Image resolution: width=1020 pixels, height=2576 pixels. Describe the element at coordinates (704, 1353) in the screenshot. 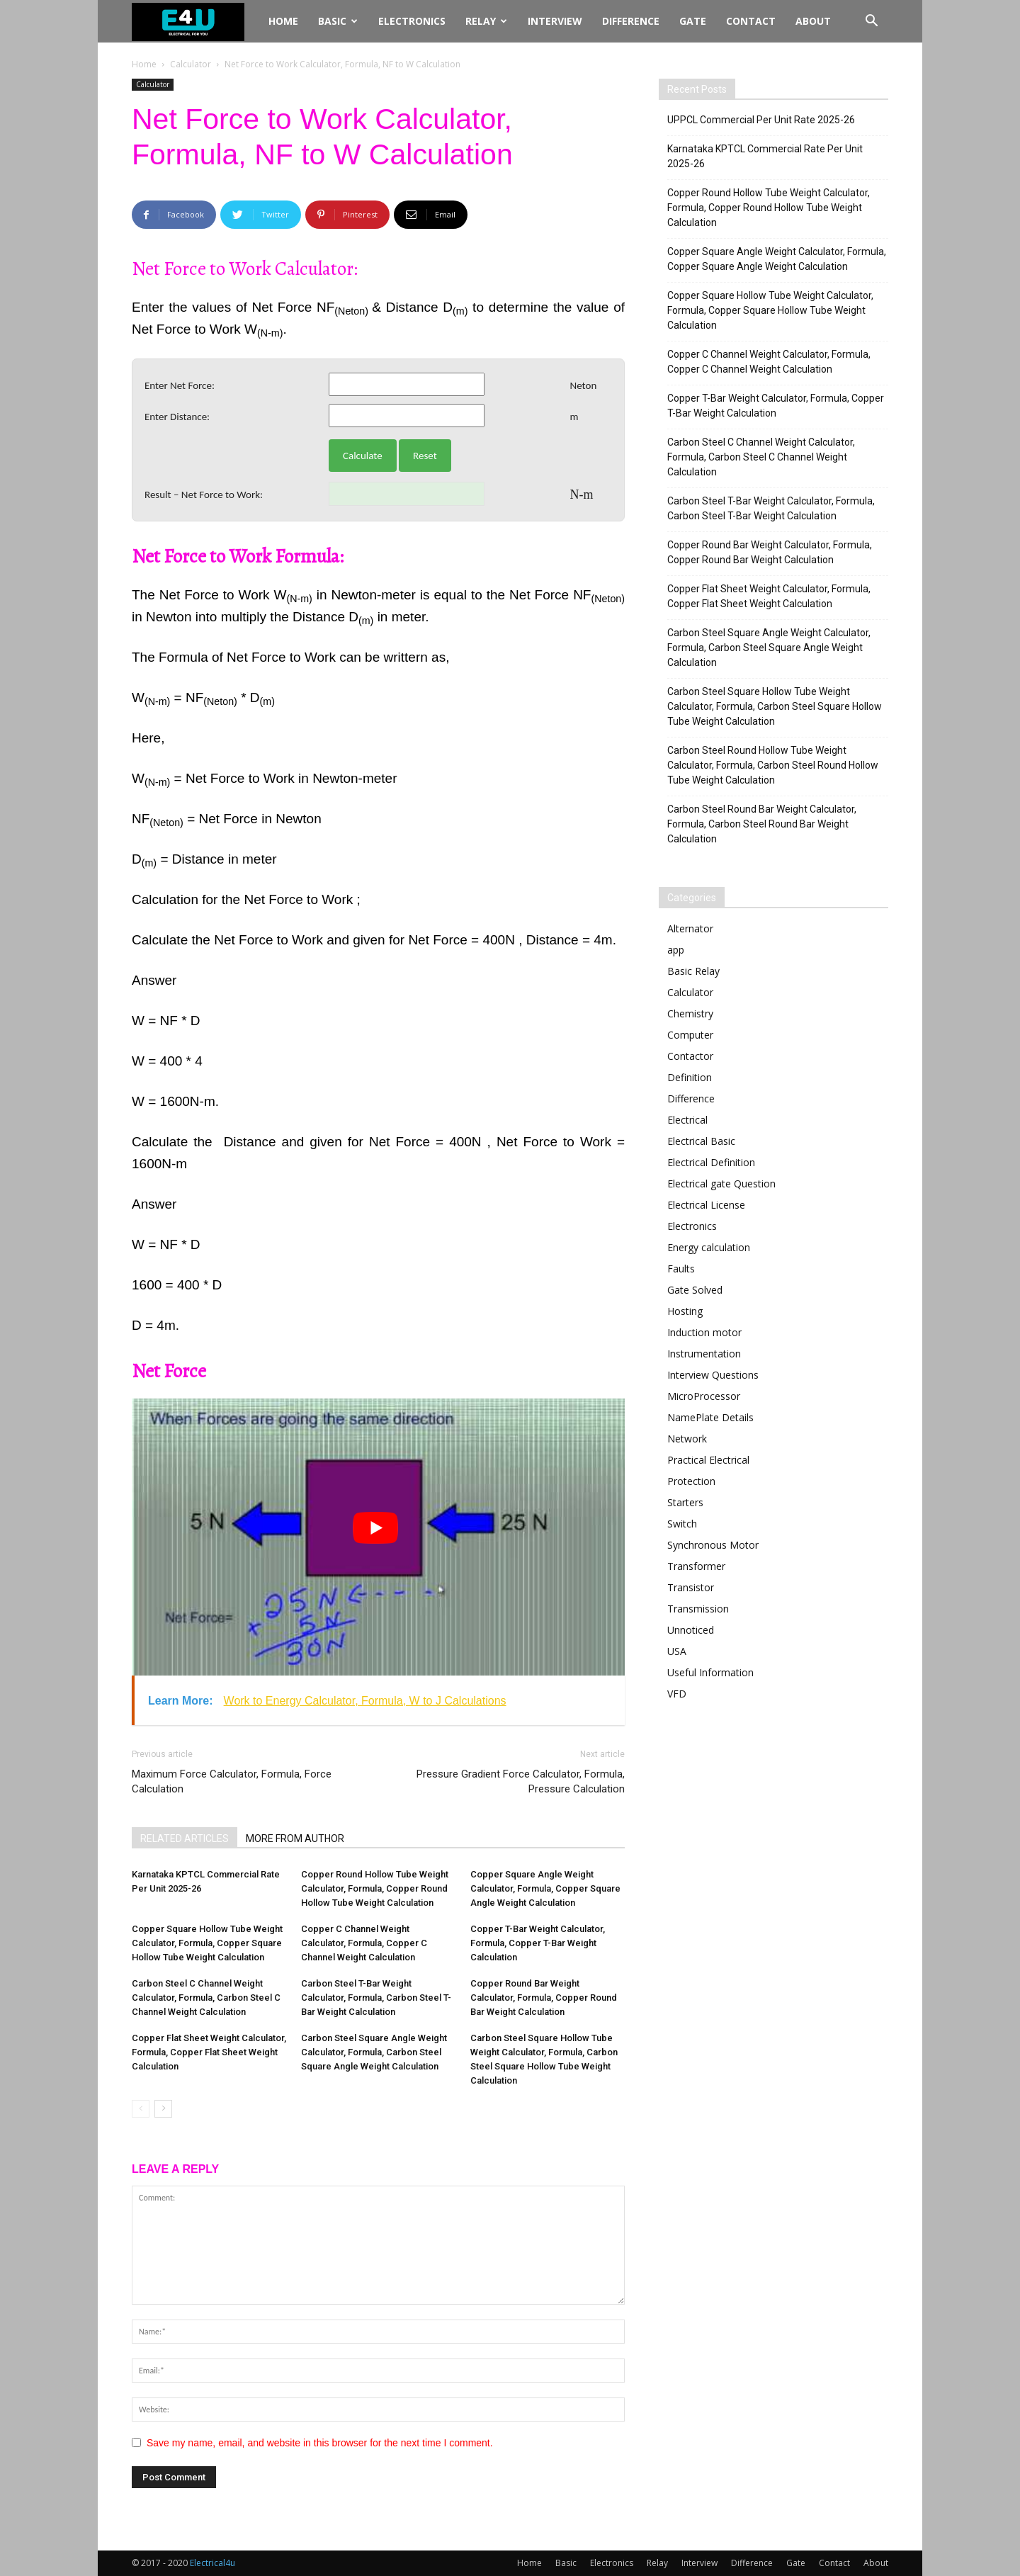

I see `Instrumentation` at that location.